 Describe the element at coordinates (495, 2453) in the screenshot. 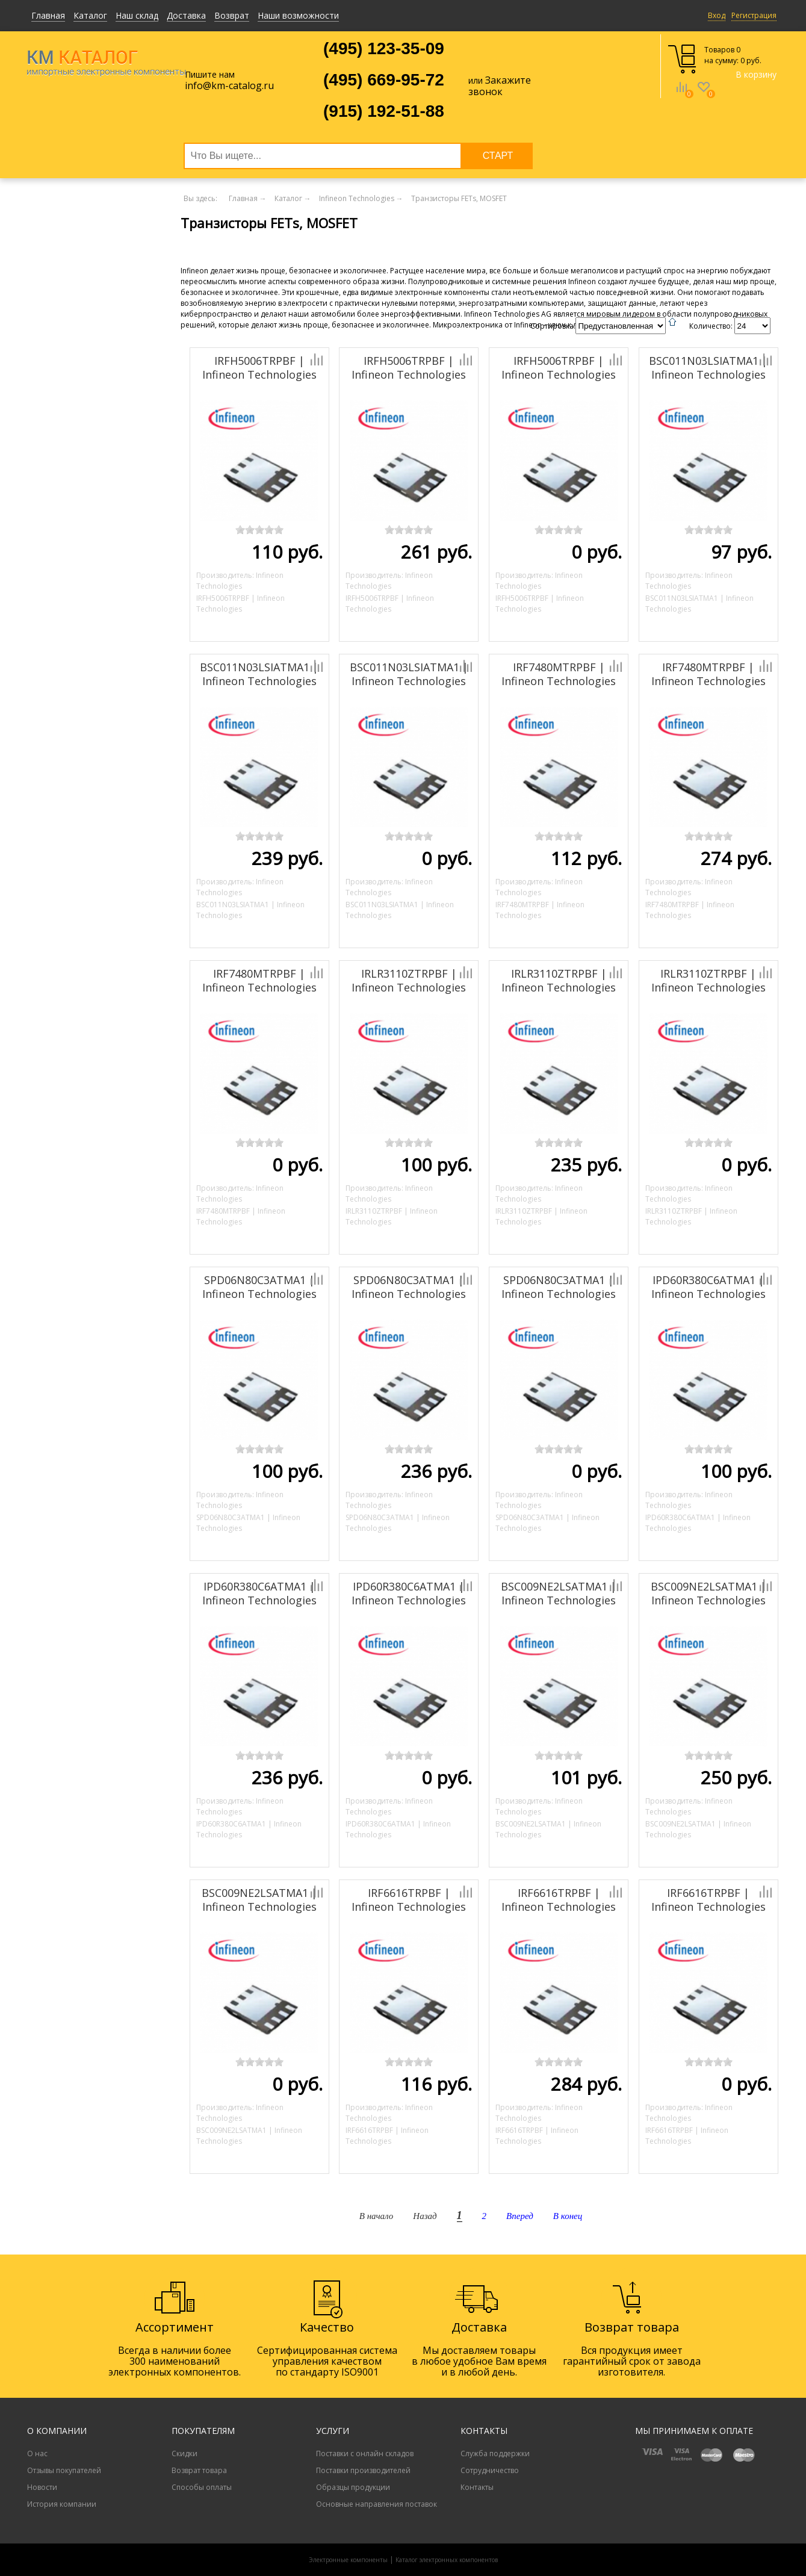

I see `Служба поддержки` at that location.